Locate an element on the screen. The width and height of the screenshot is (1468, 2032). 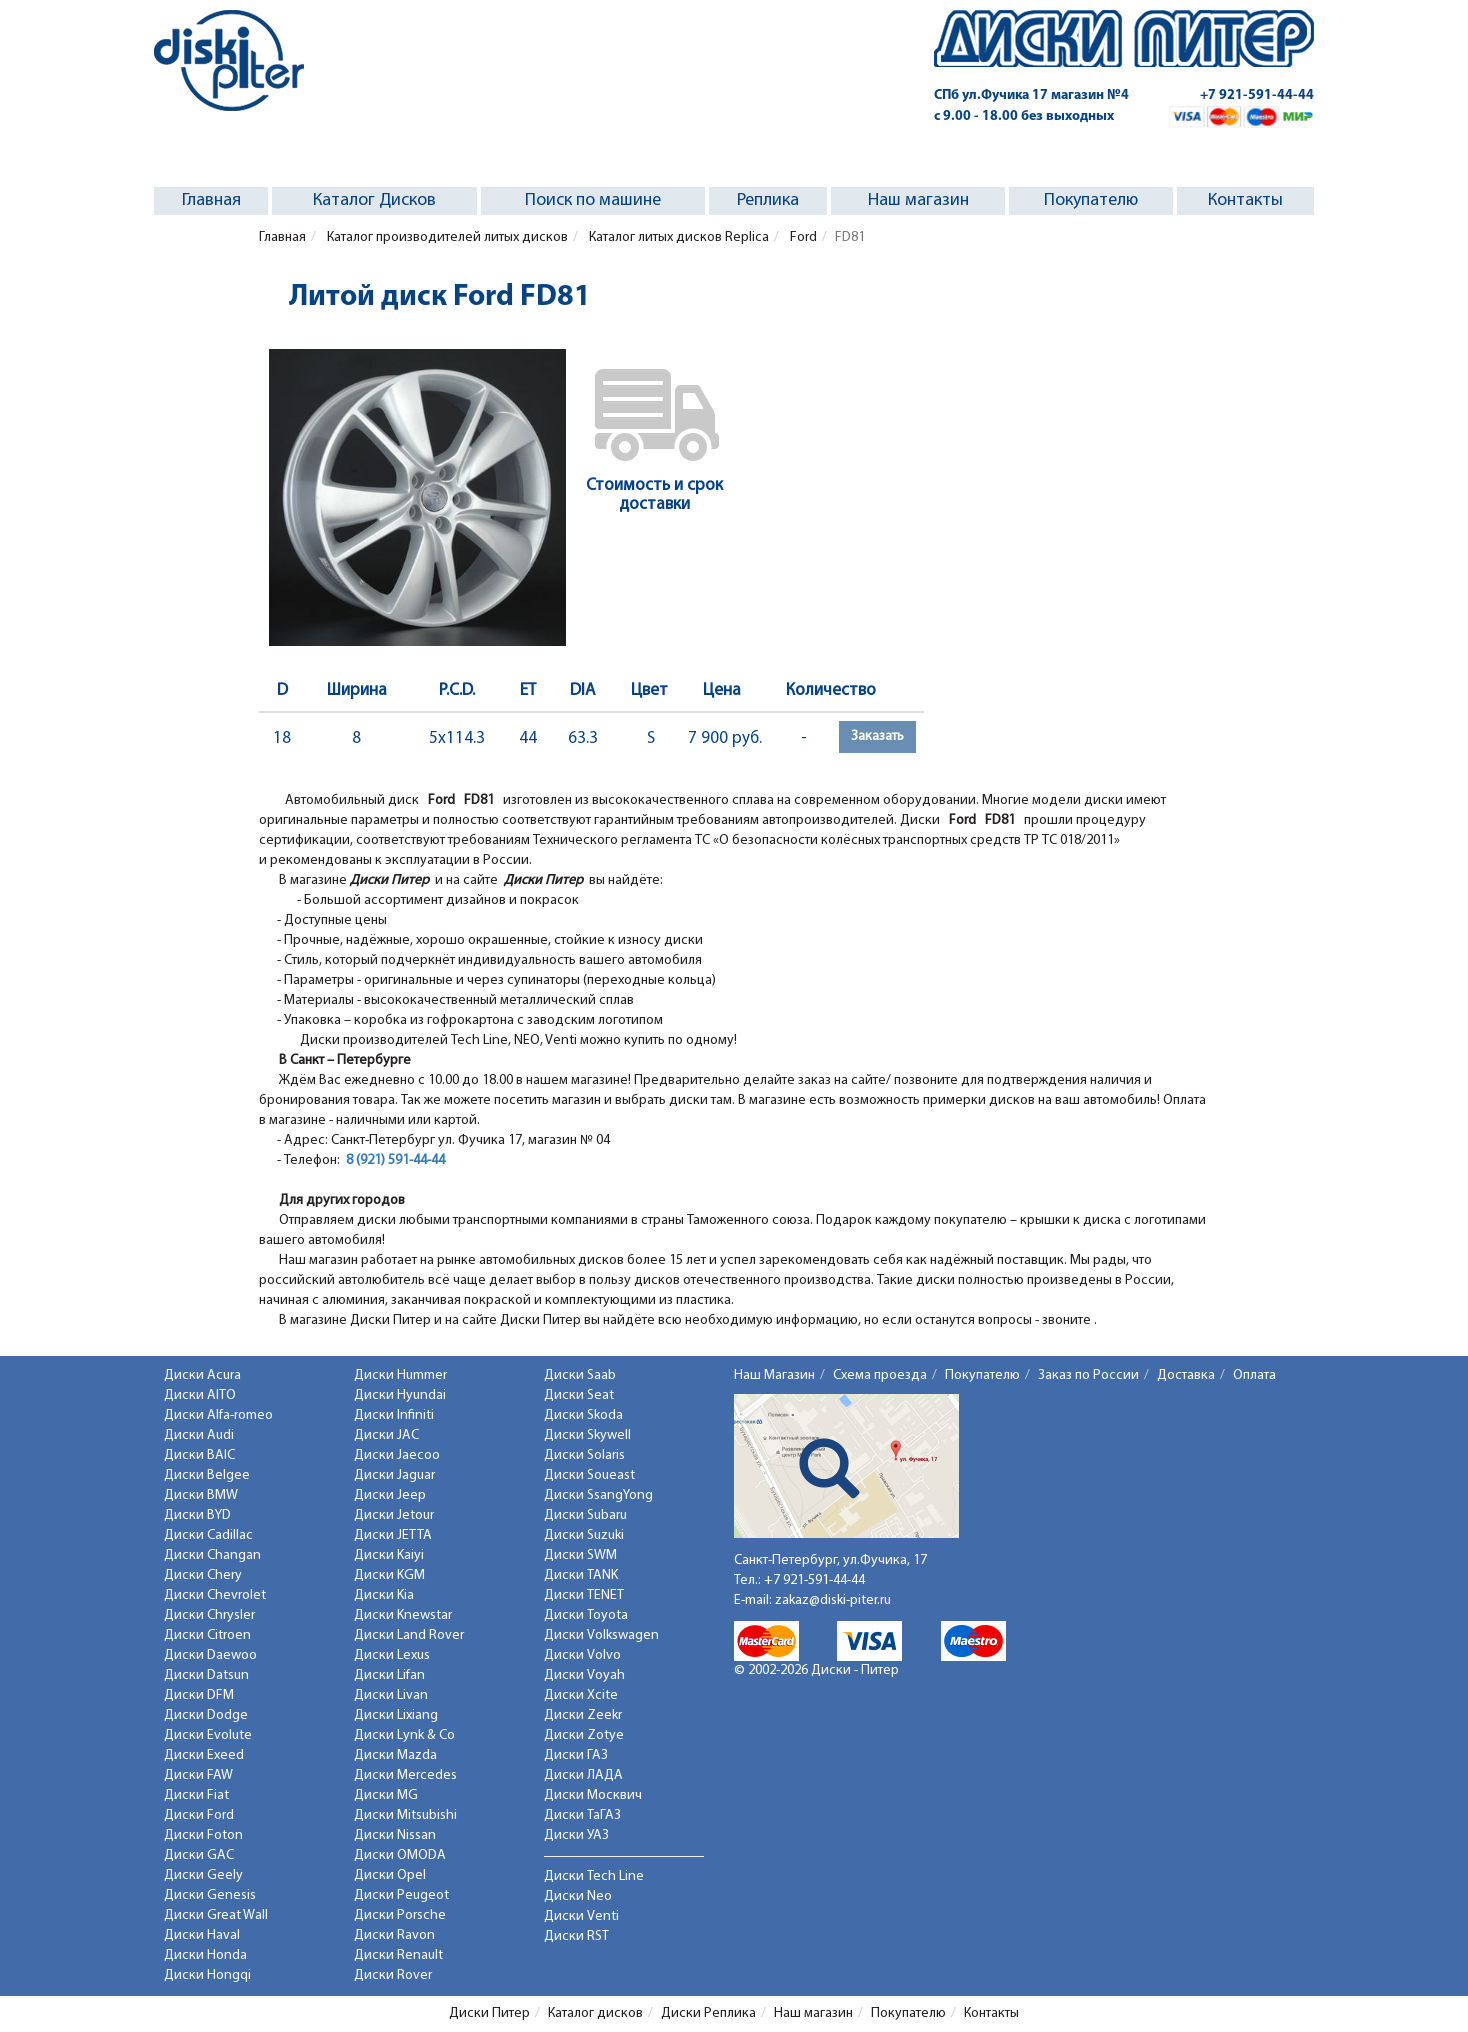
Диски SWM is located at coordinates (580, 1555).